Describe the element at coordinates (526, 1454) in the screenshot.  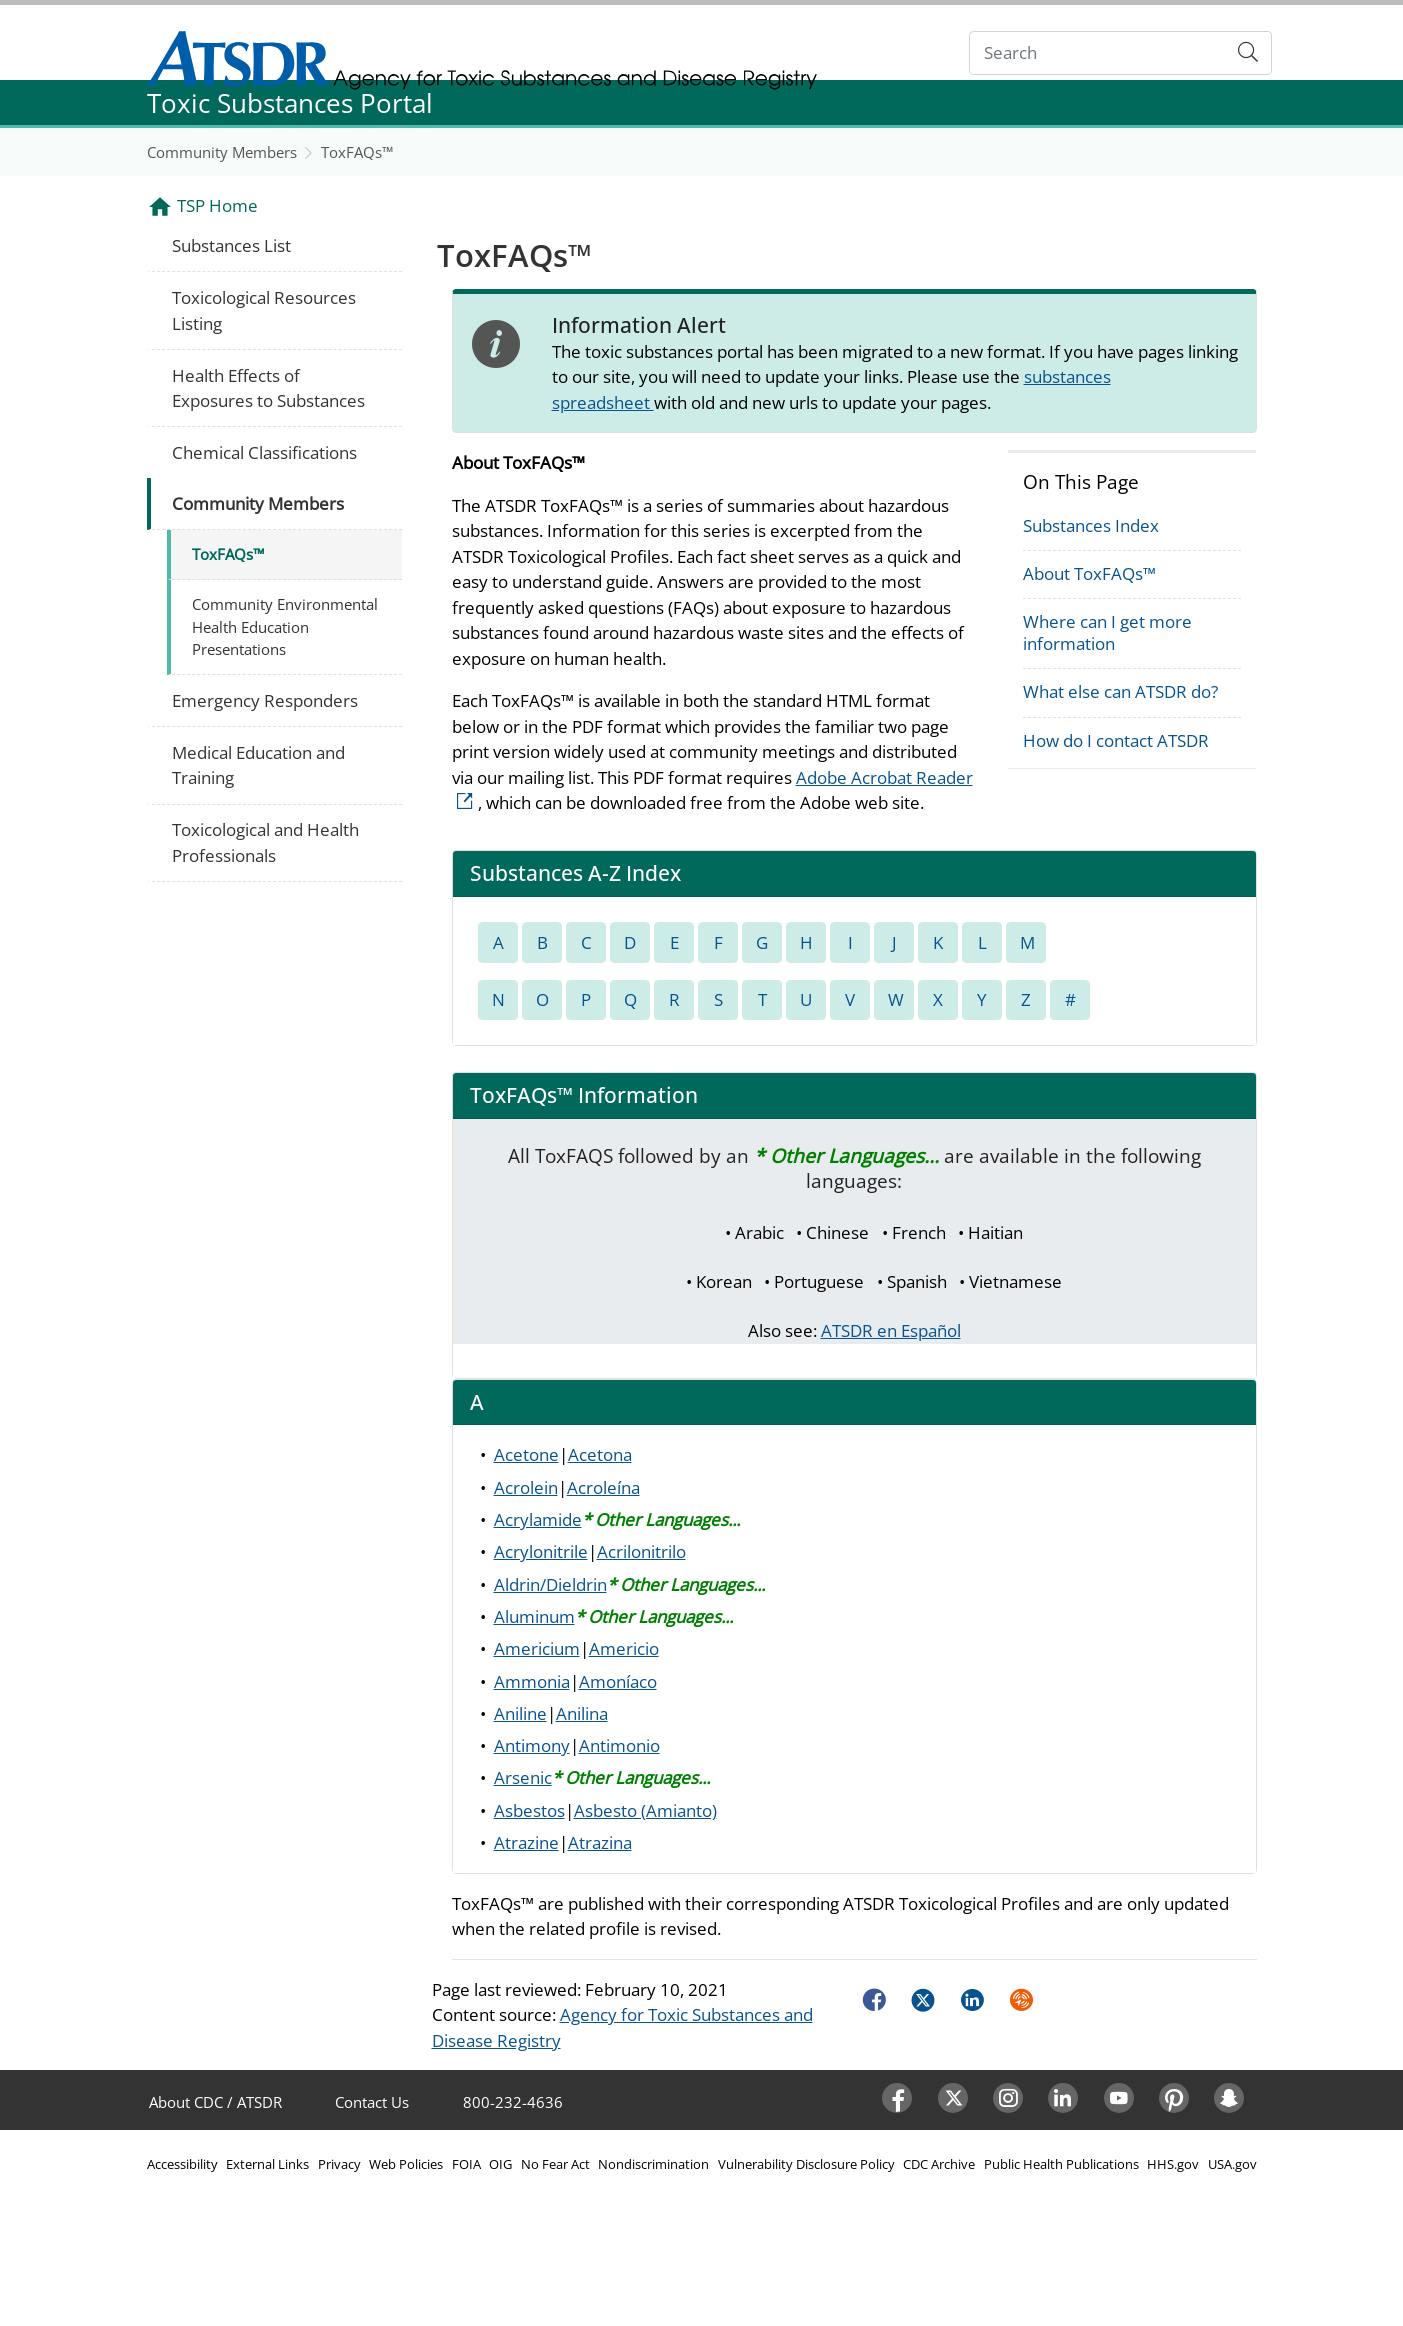
I see `Acetone` at that location.